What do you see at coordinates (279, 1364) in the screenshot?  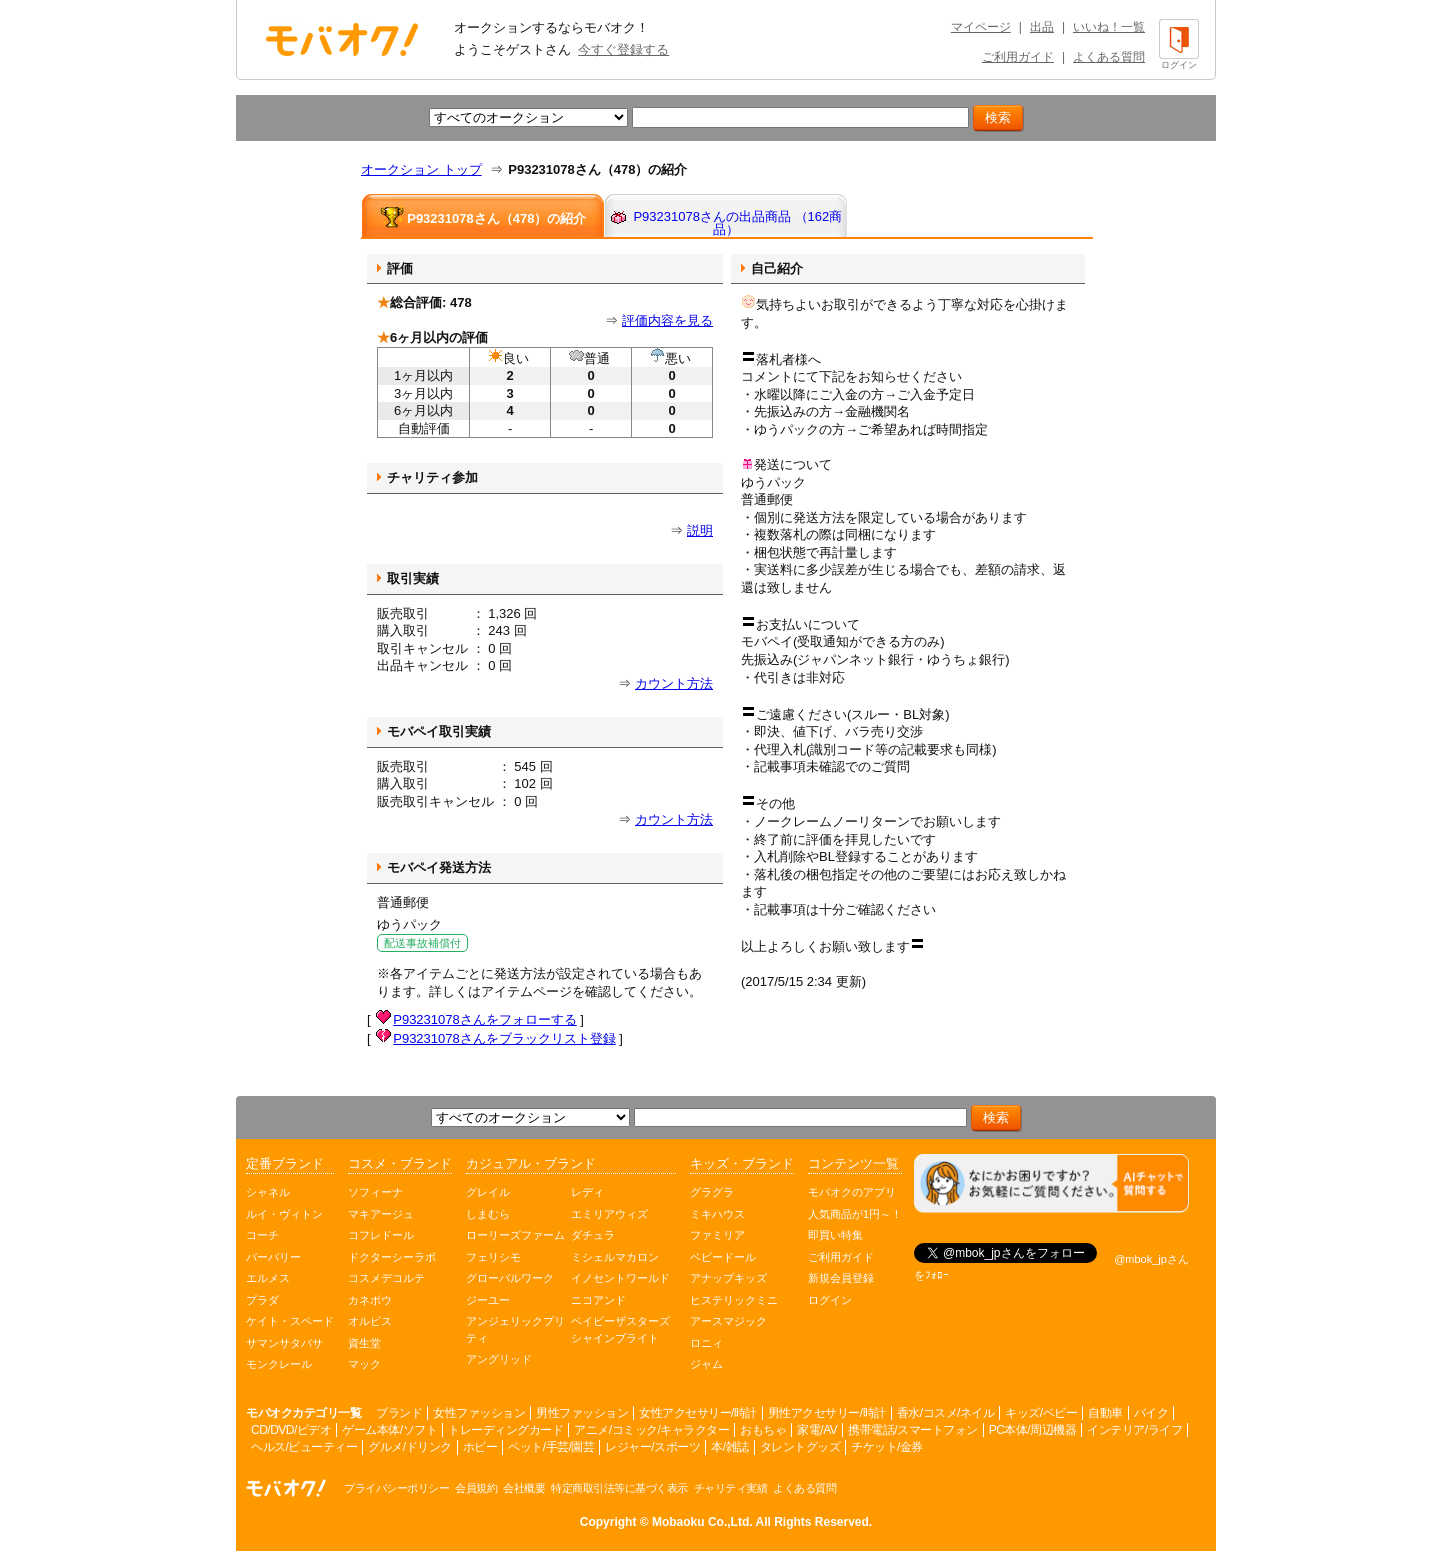 I see `モンクレール` at bounding box center [279, 1364].